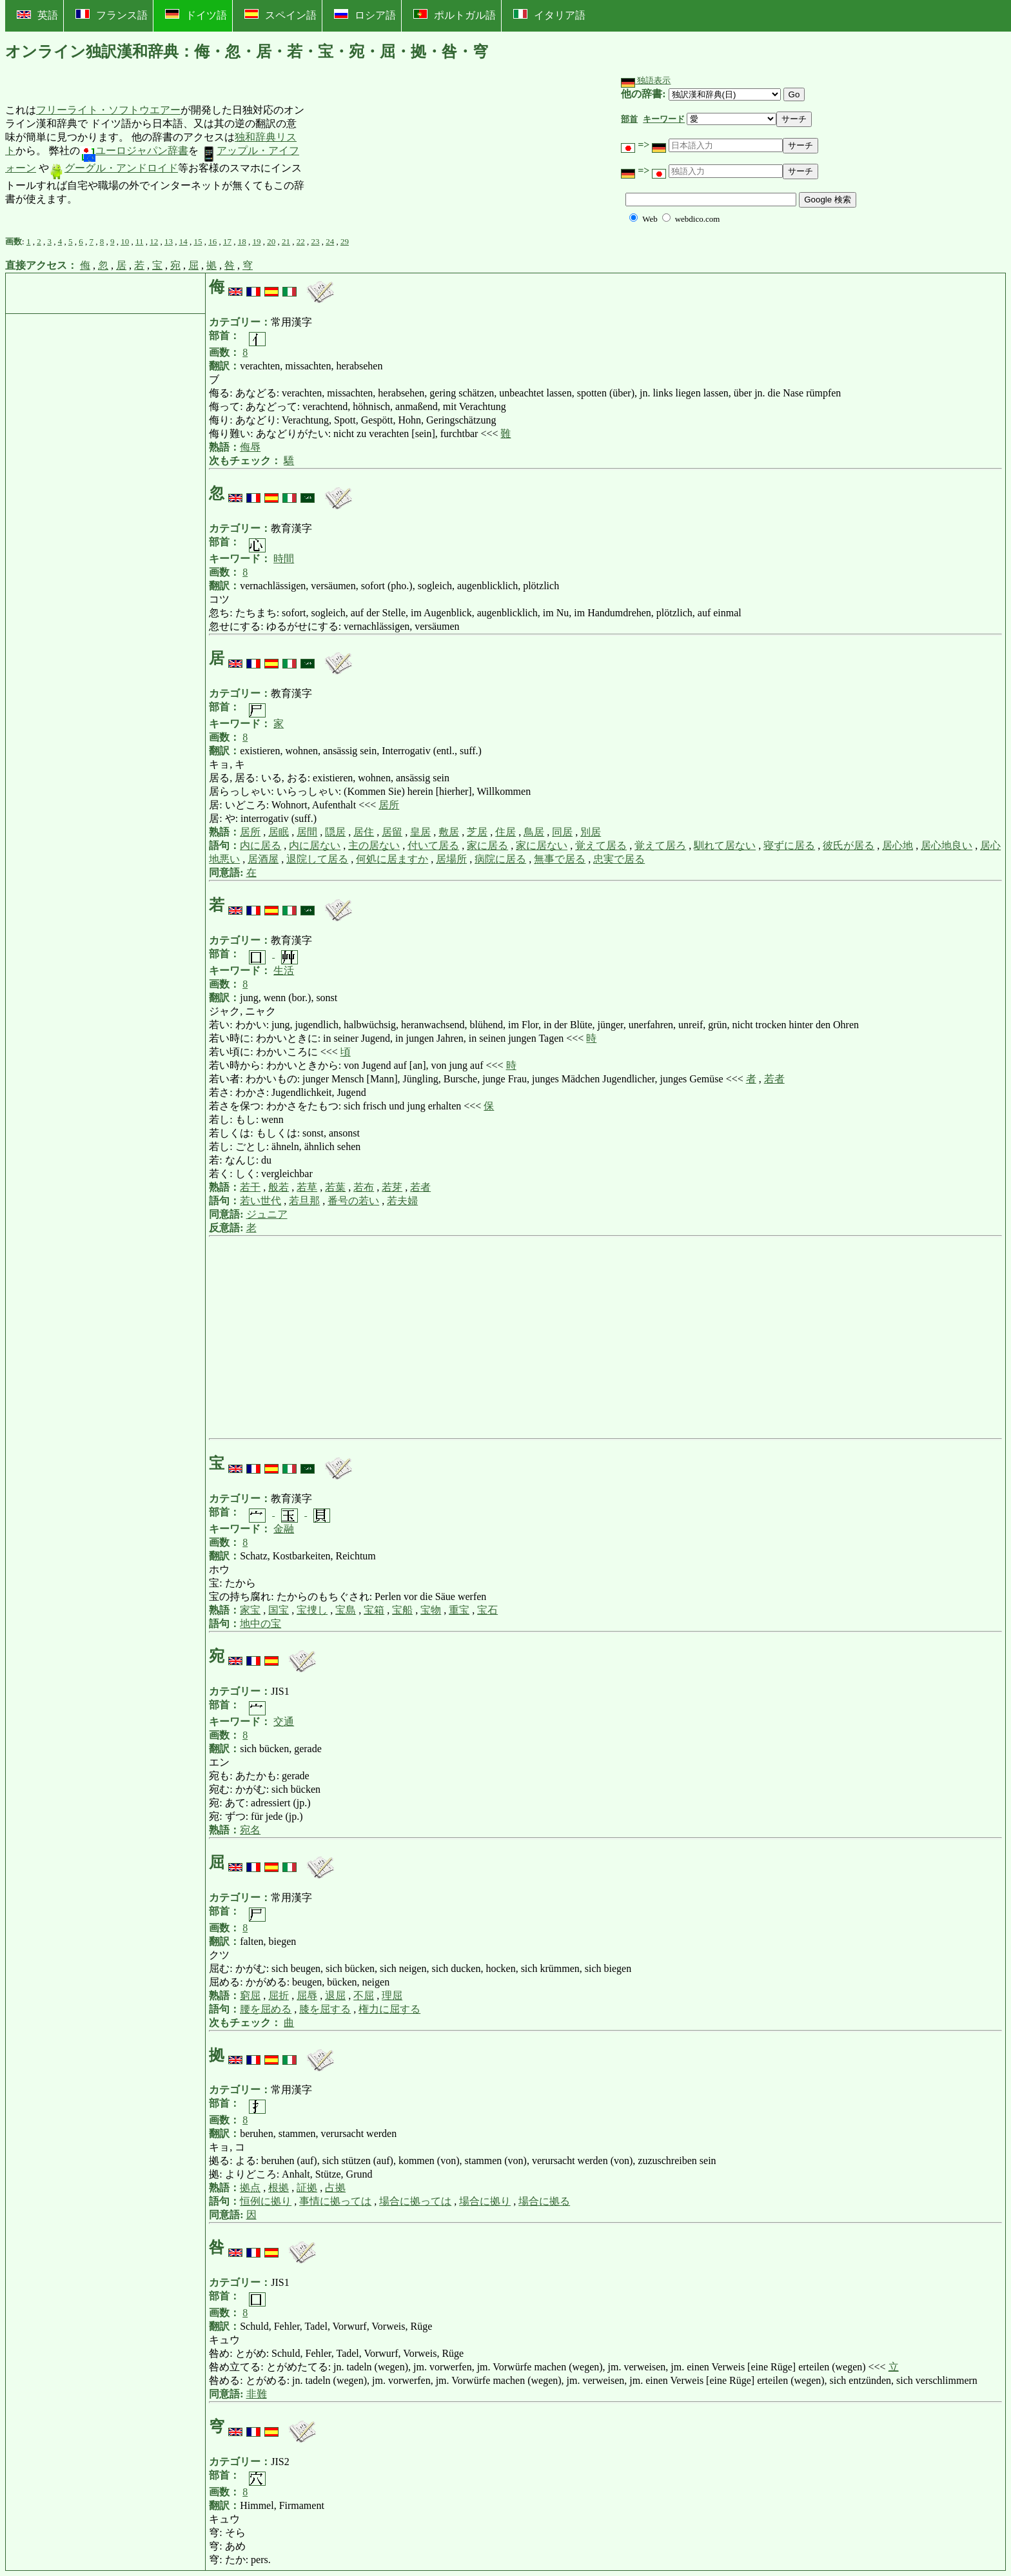 This screenshot has width=1011, height=2576. What do you see at coordinates (196, 15) in the screenshot?
I see `ドイツ語` at bounding box center [196, 15].